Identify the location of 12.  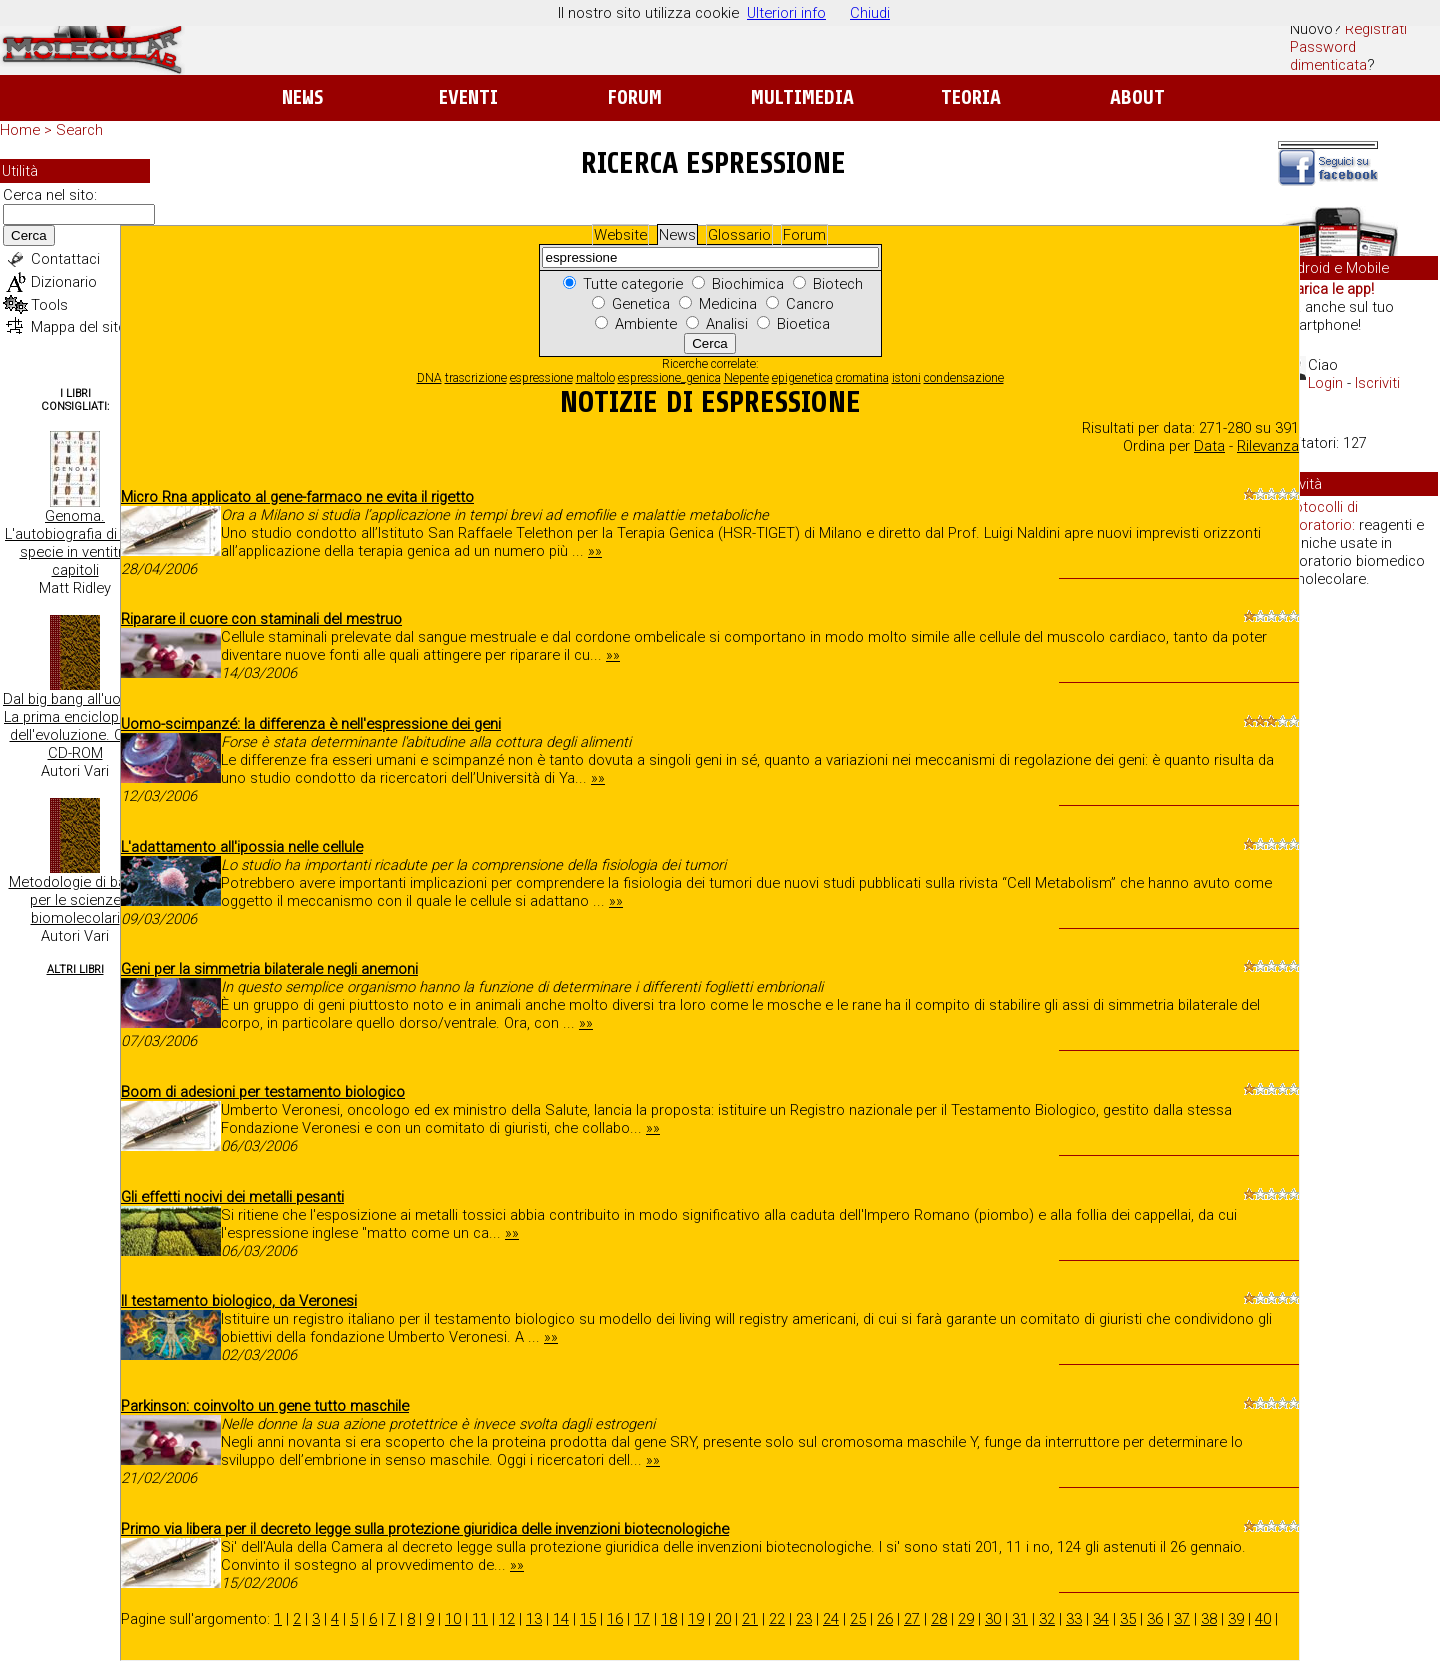
(507, 1619).